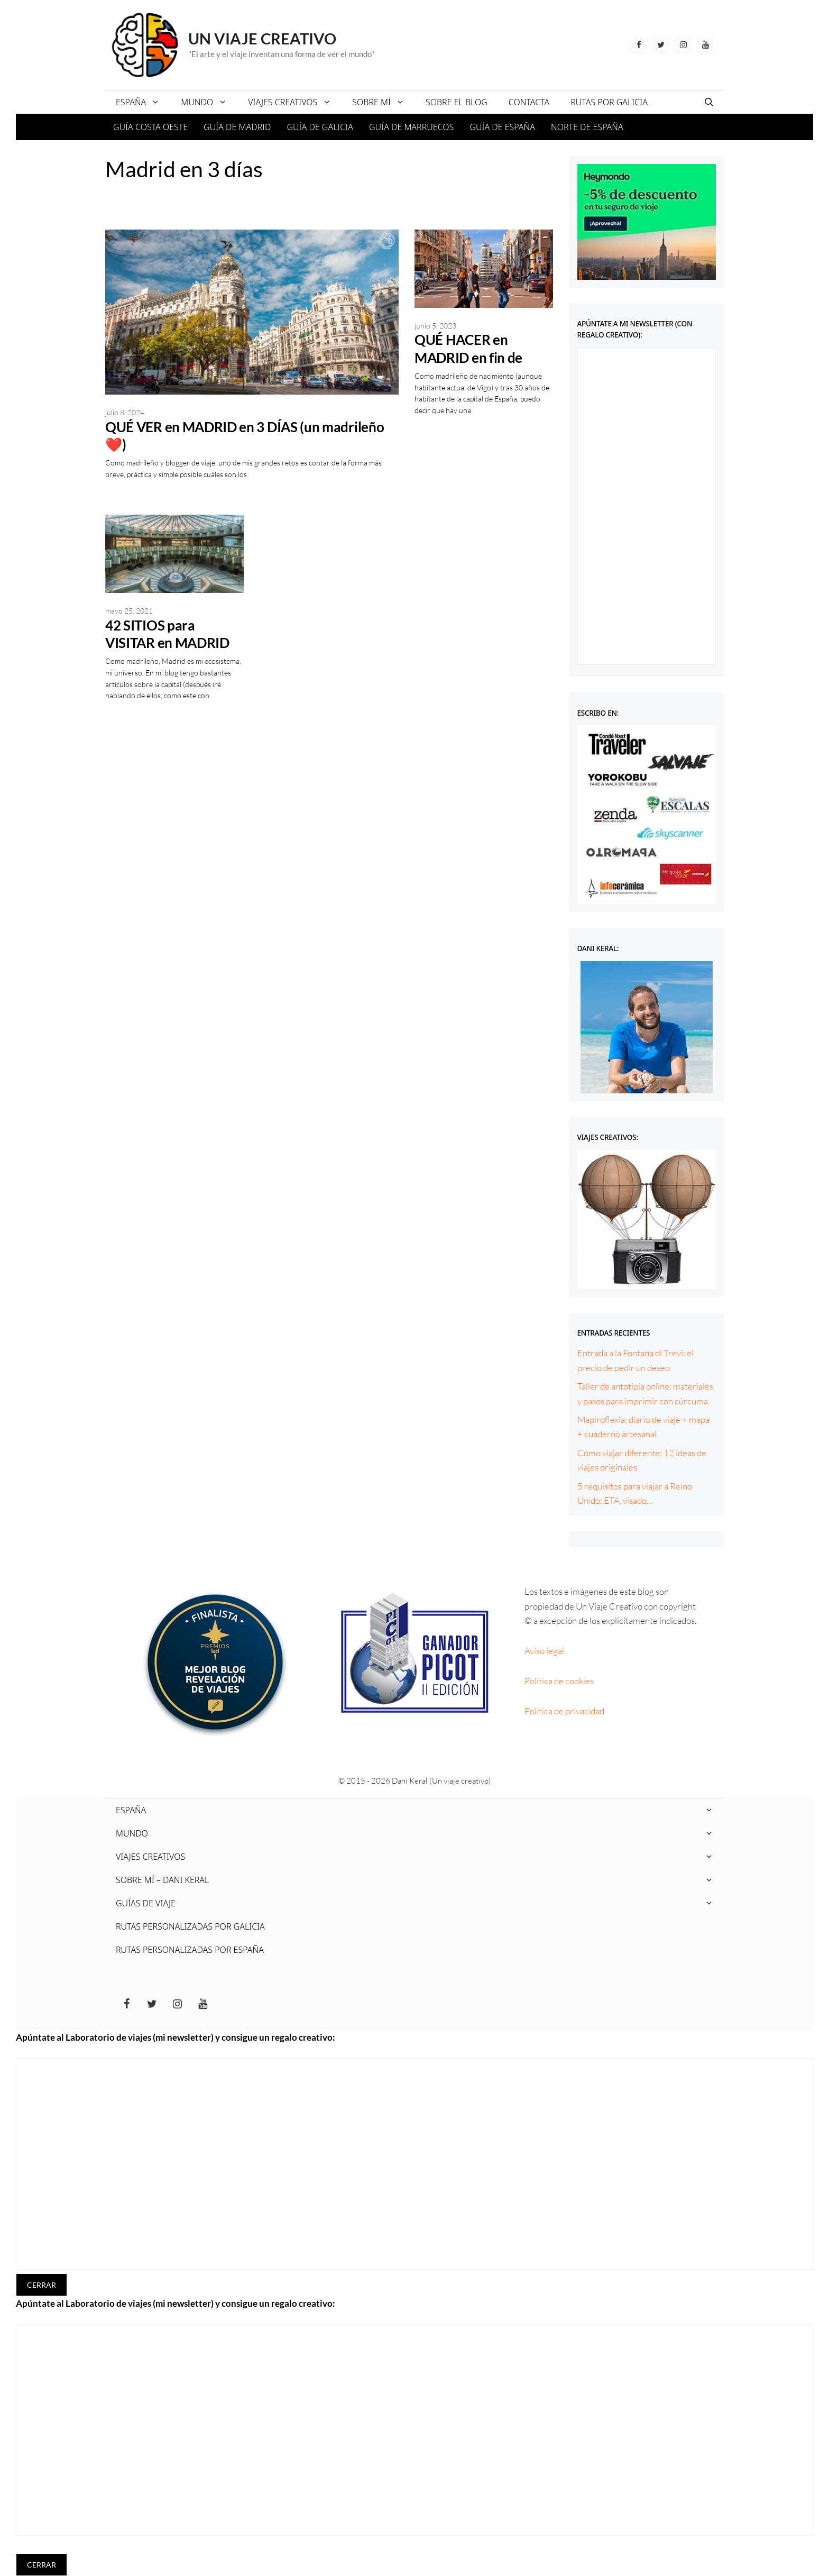 This screenshot has height=2576, width=829. Describe the element at coordinates (502, 127) in the screenshot. I see `GUÍA DE ESPAÑA` at that location.